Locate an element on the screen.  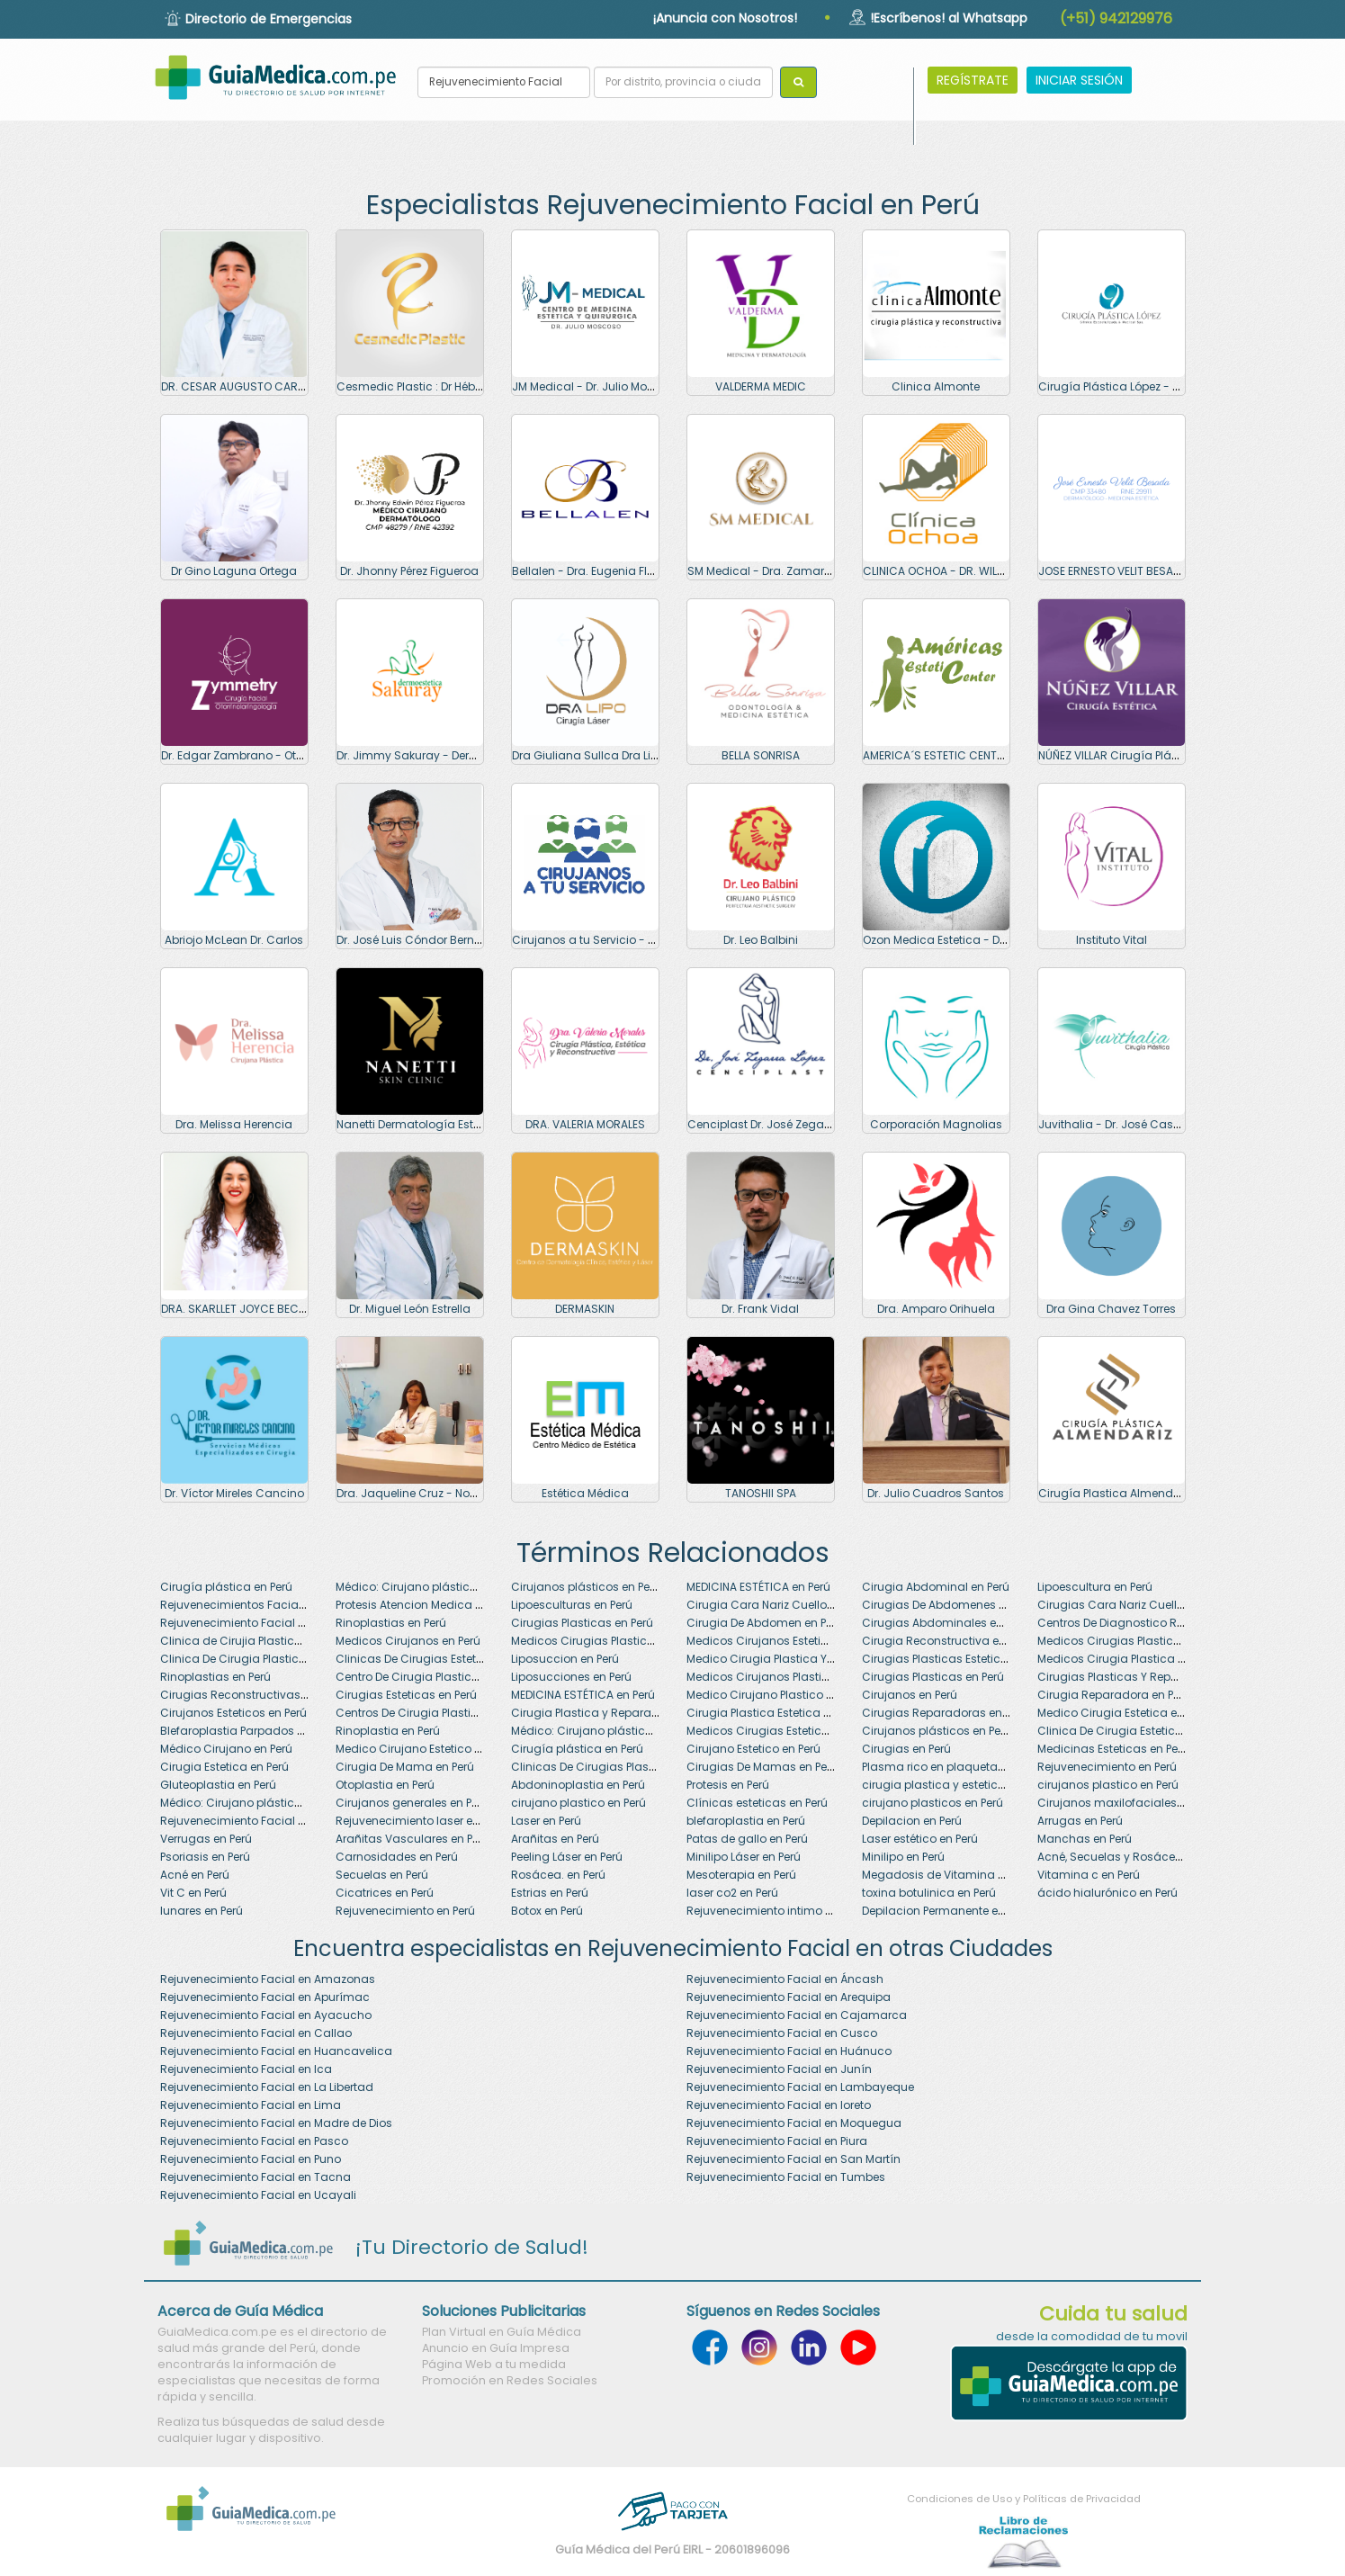
Medico Cirujano Plastico en Perú is located at coordinates (775, 1694).